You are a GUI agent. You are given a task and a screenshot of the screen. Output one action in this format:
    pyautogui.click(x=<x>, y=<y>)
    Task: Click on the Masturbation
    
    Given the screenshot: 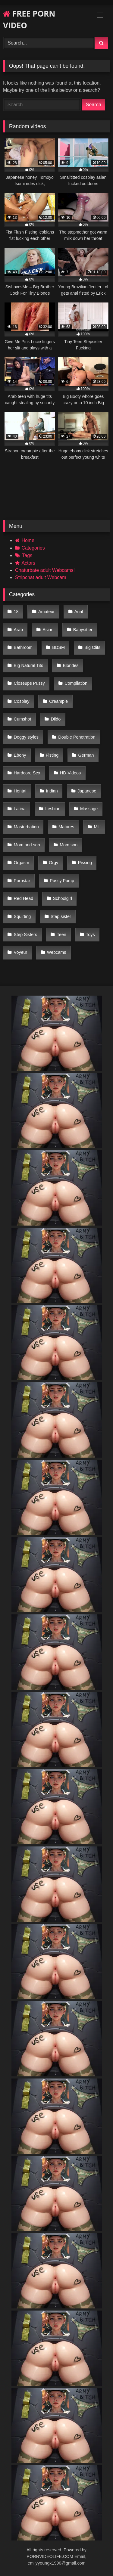 What is the action you would take?
    pyautogui.click(x=26, y=826)
    